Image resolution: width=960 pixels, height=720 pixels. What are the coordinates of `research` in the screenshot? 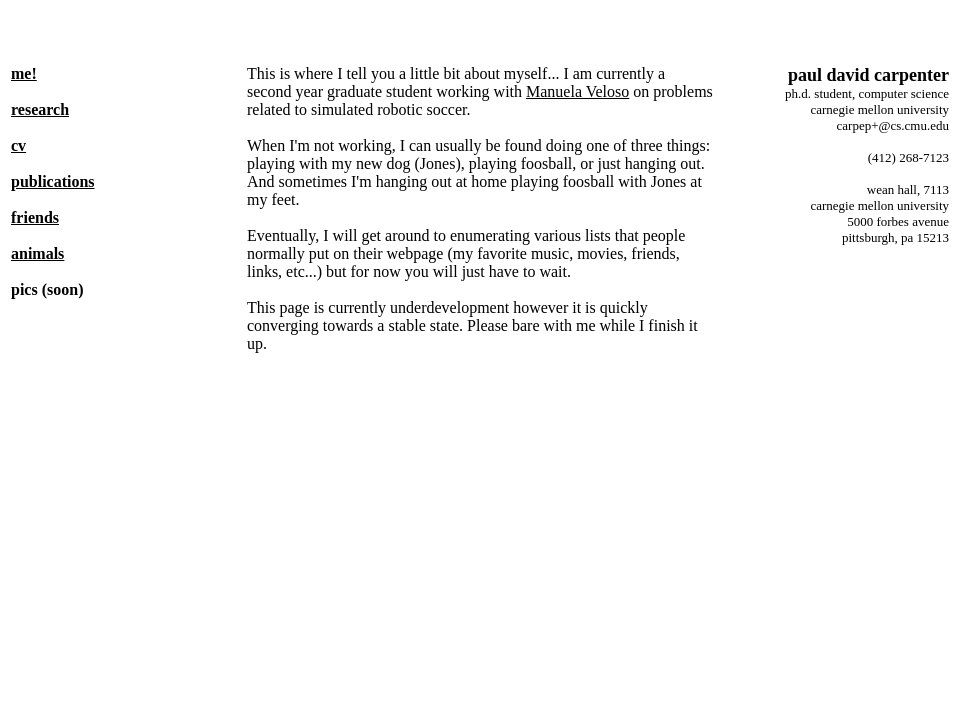 It's located at (40, 109).